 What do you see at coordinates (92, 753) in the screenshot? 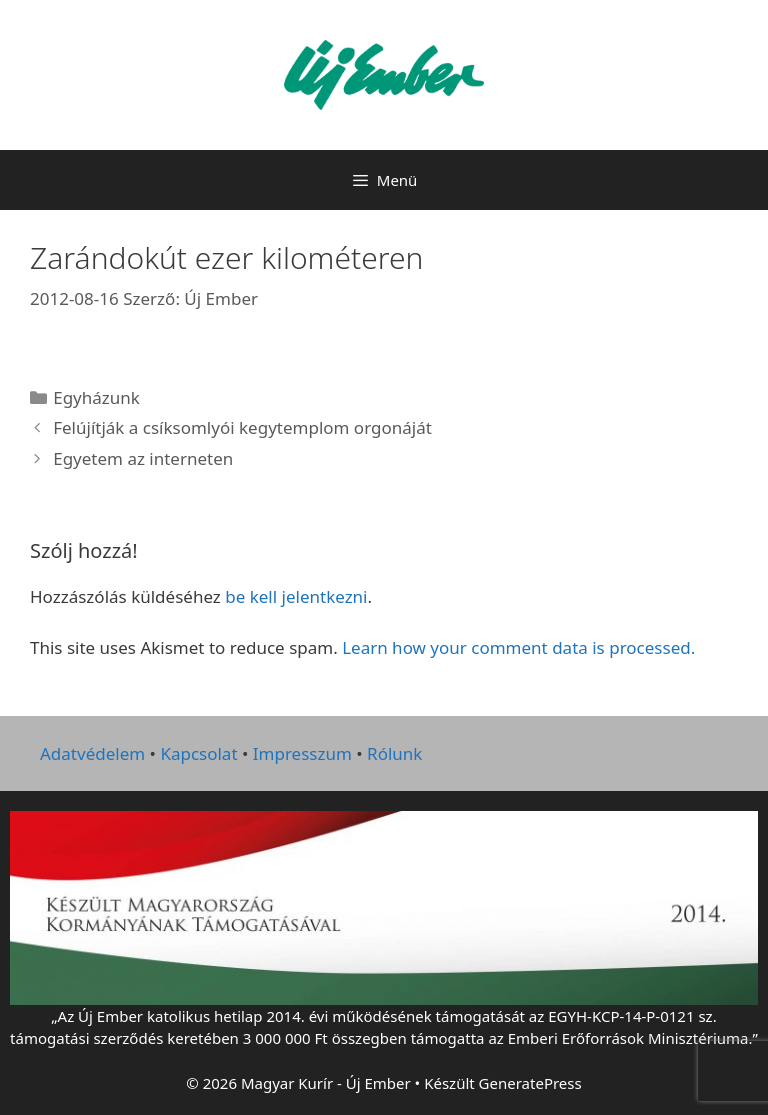
I see `Adatvédelem` at bounding box center [92, 753].